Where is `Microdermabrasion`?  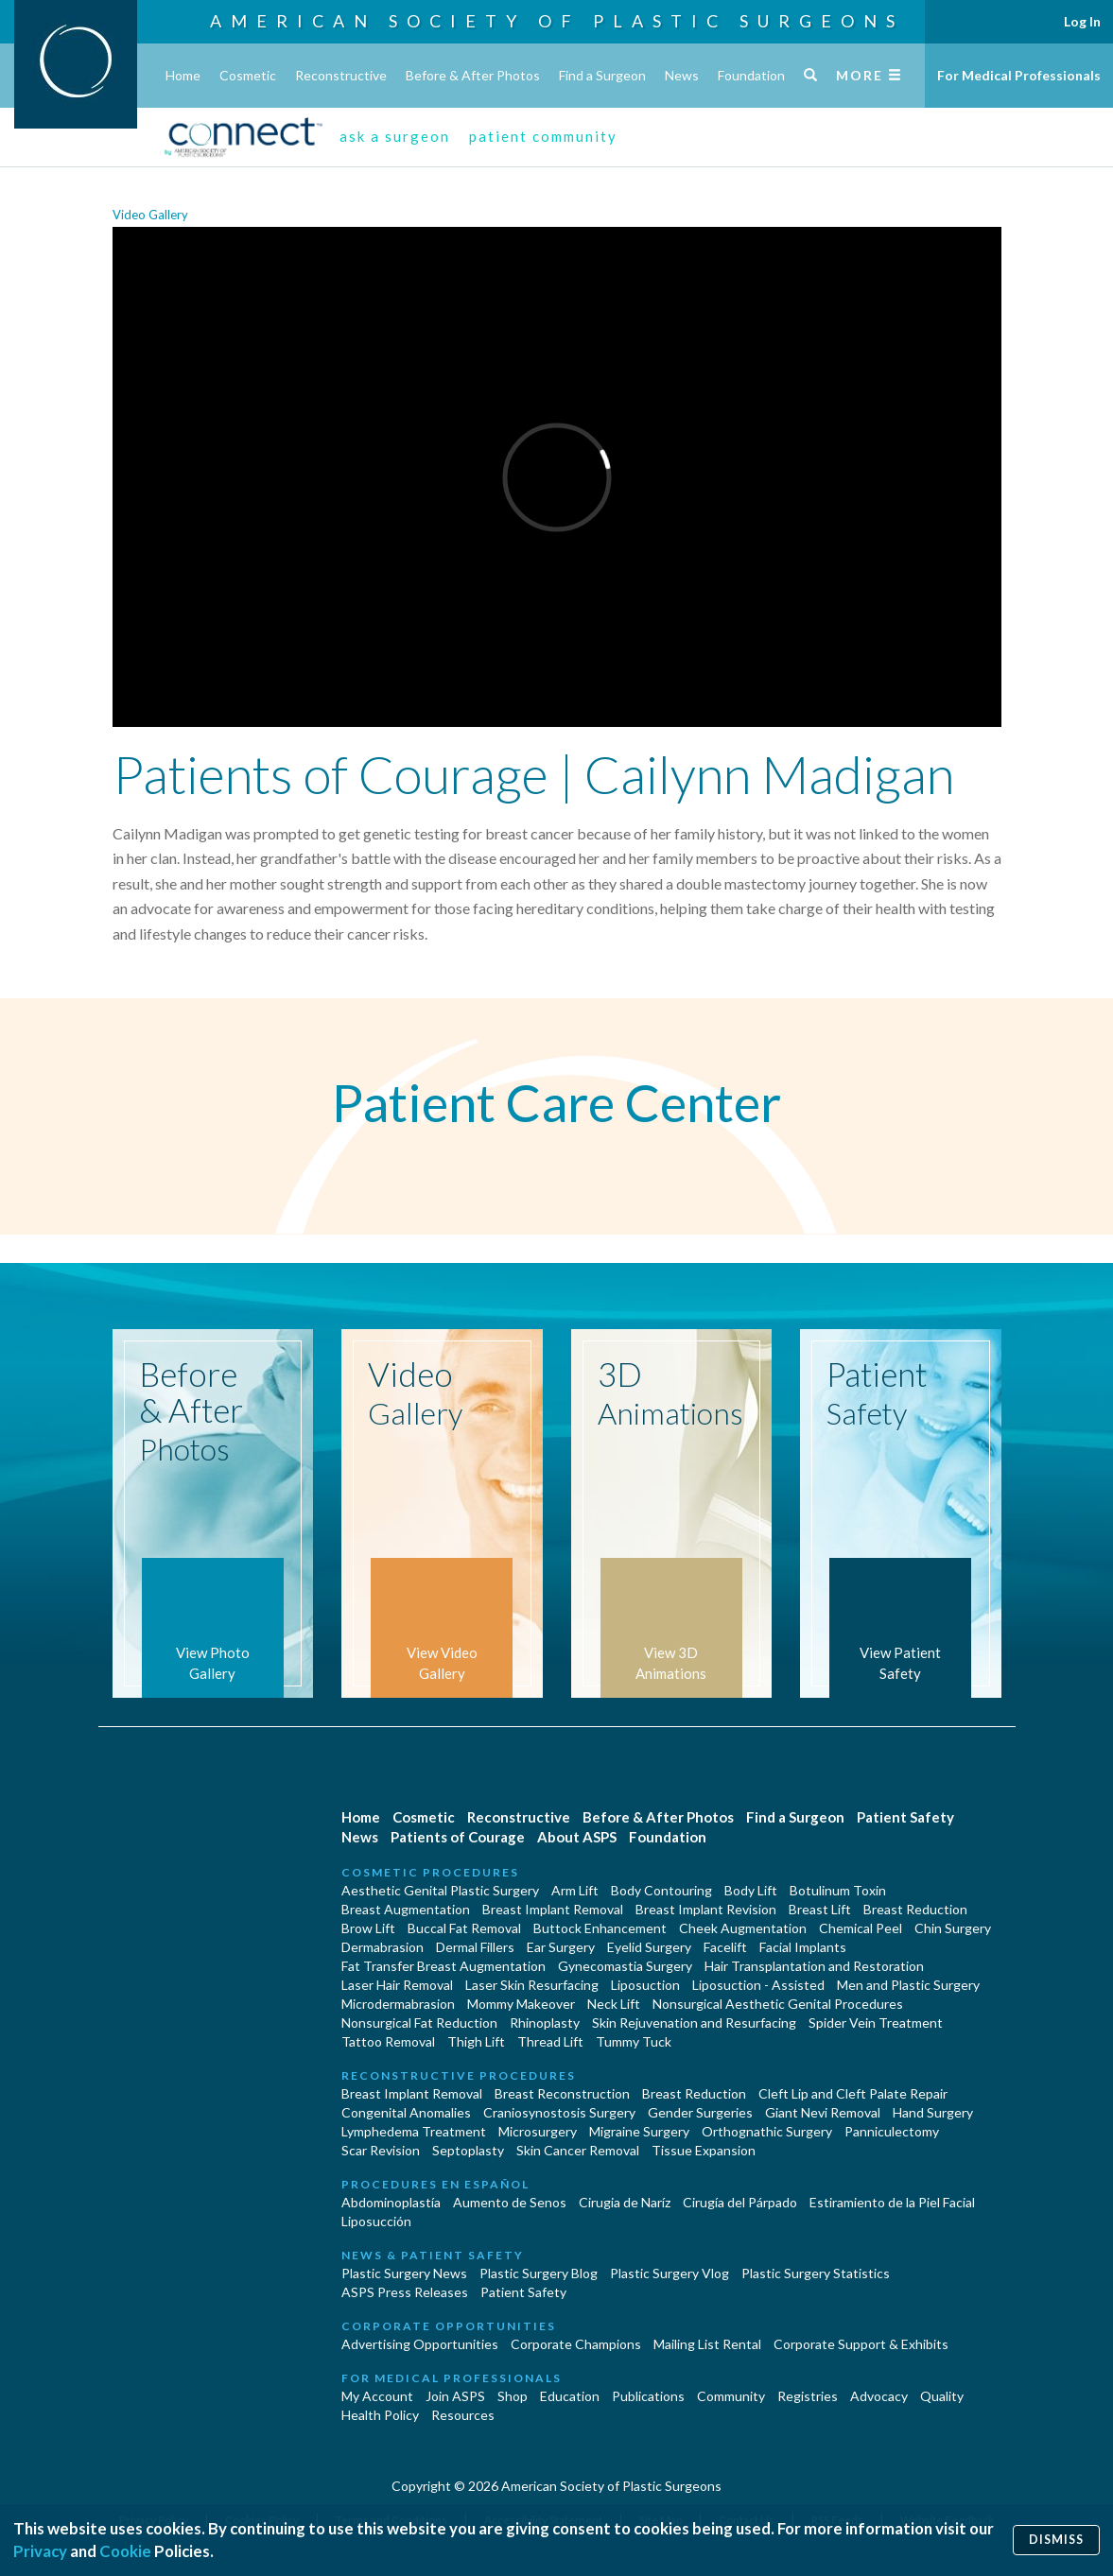 Microdermabrasion is located at coordinates (398, 2004).